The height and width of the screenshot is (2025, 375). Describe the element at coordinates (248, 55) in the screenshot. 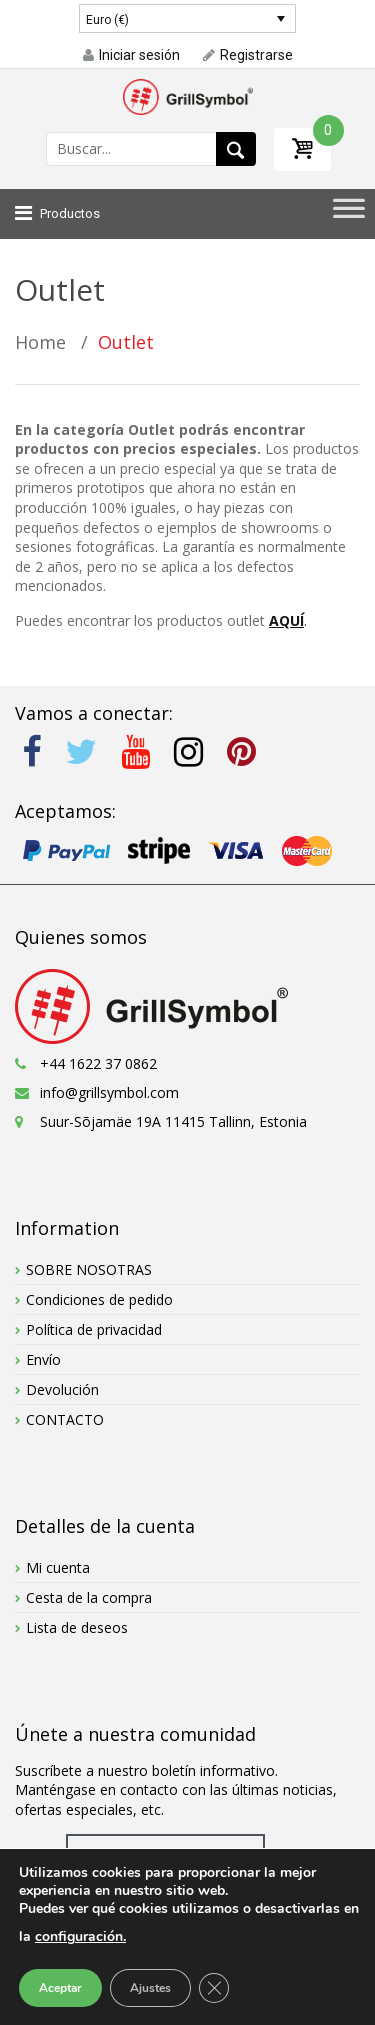

I see `Registrarse` at that location.